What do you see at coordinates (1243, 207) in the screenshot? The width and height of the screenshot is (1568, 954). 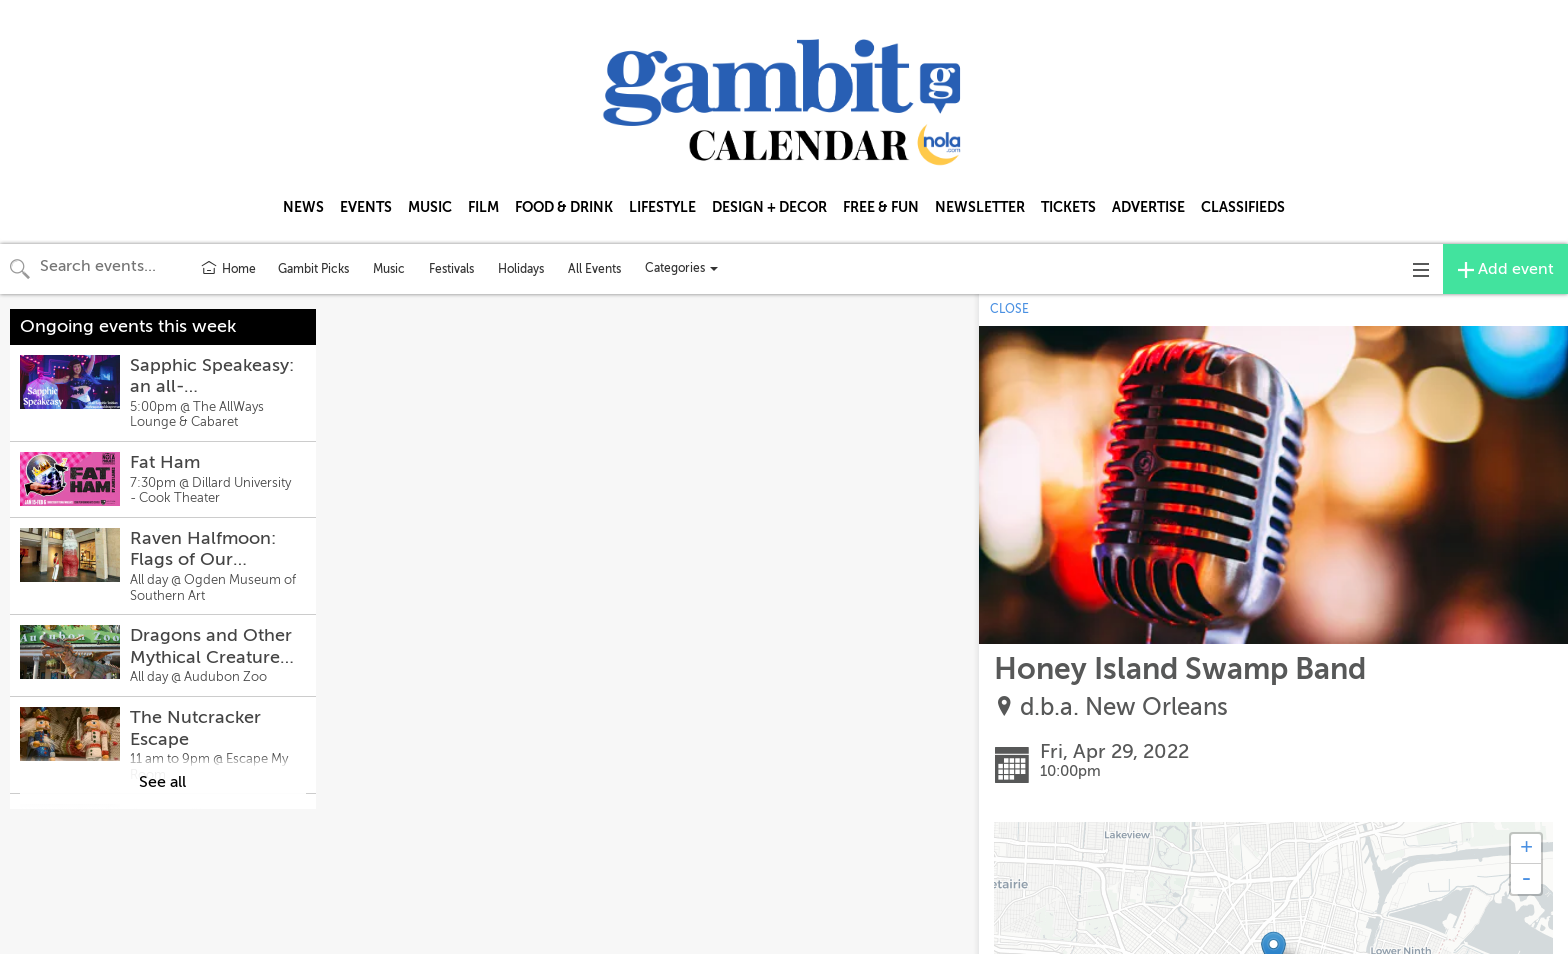 I see `CLASSIFIEDS` at bounding box center [1243, 207].